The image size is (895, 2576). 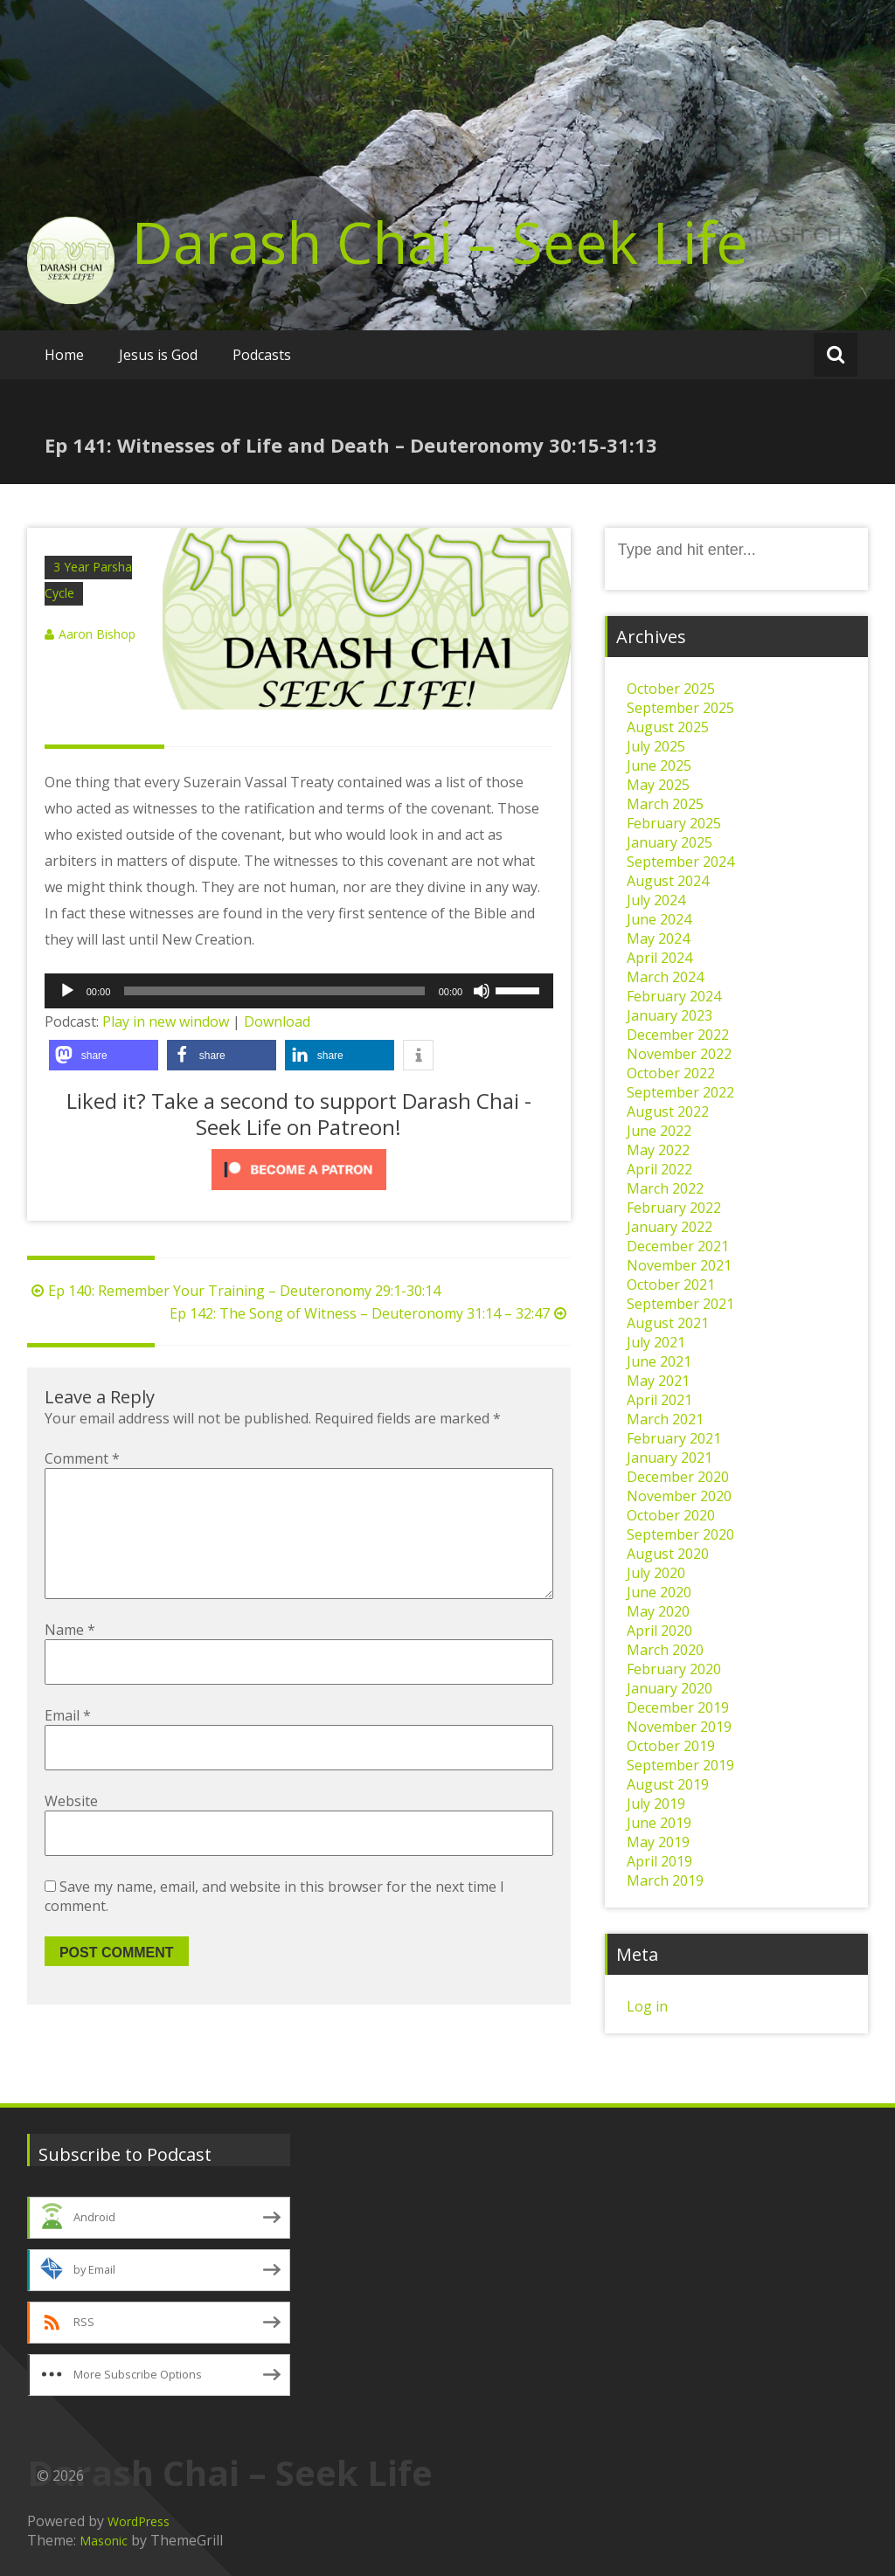 What do you see at coordinates (659, 1822) in the screenshot?
I see `June 2019` at bounding box center [659, 1822].